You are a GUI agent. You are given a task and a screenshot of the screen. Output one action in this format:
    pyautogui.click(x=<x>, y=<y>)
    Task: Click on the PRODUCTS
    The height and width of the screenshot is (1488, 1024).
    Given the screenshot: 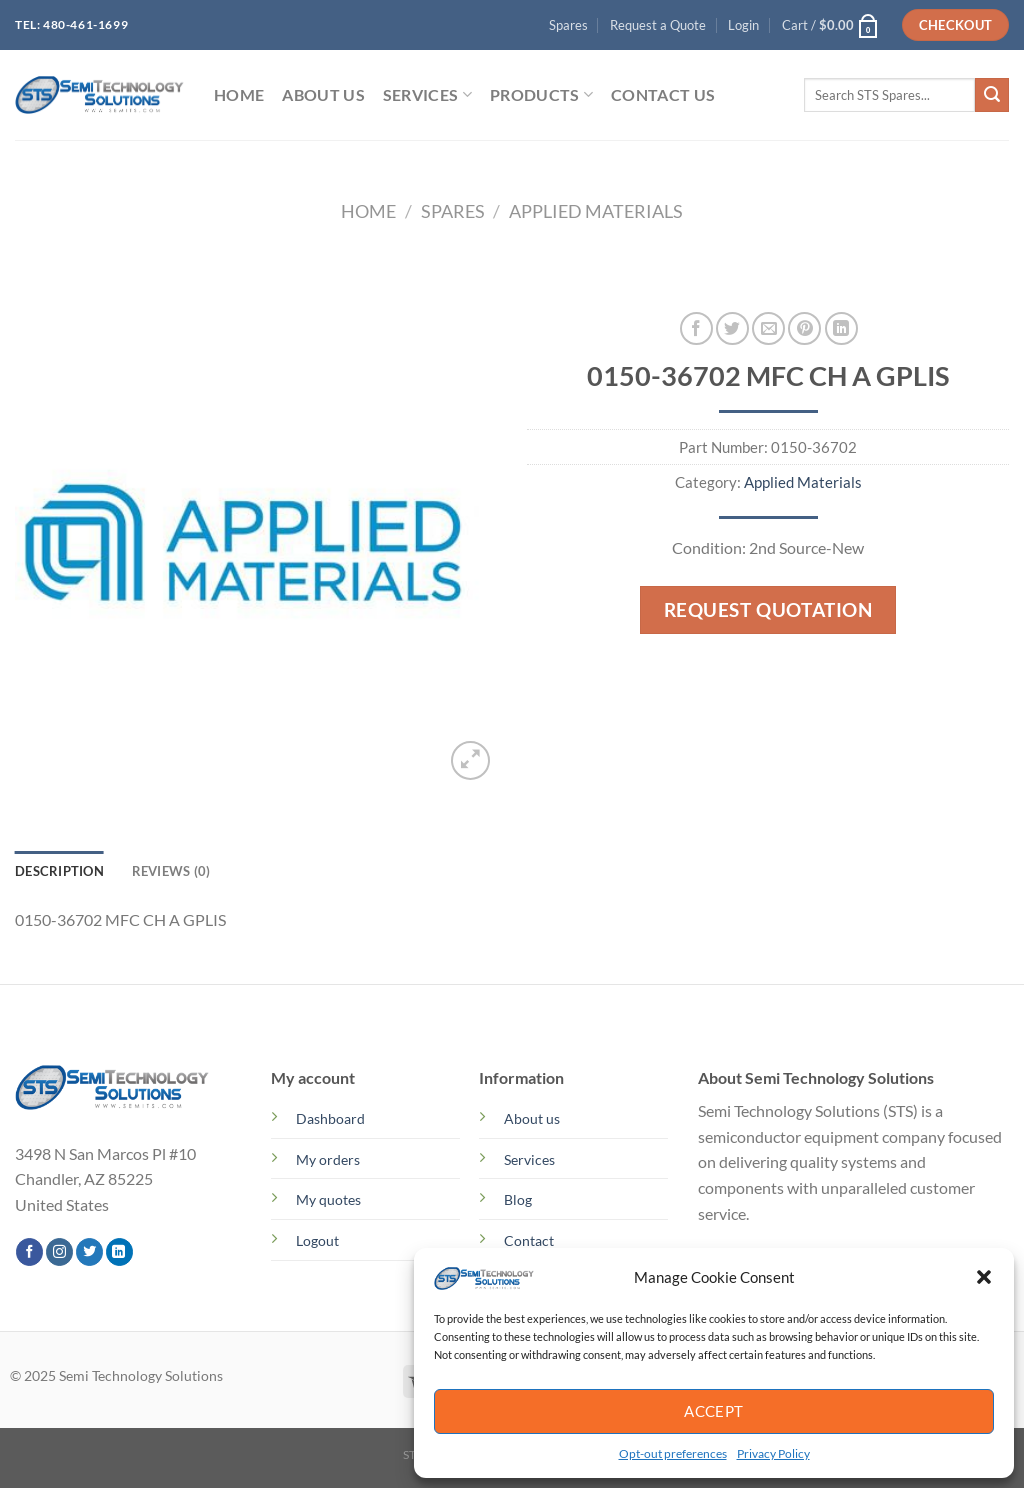 What is the action you would take?
    pyautogui.click(x=541, y=95)
    